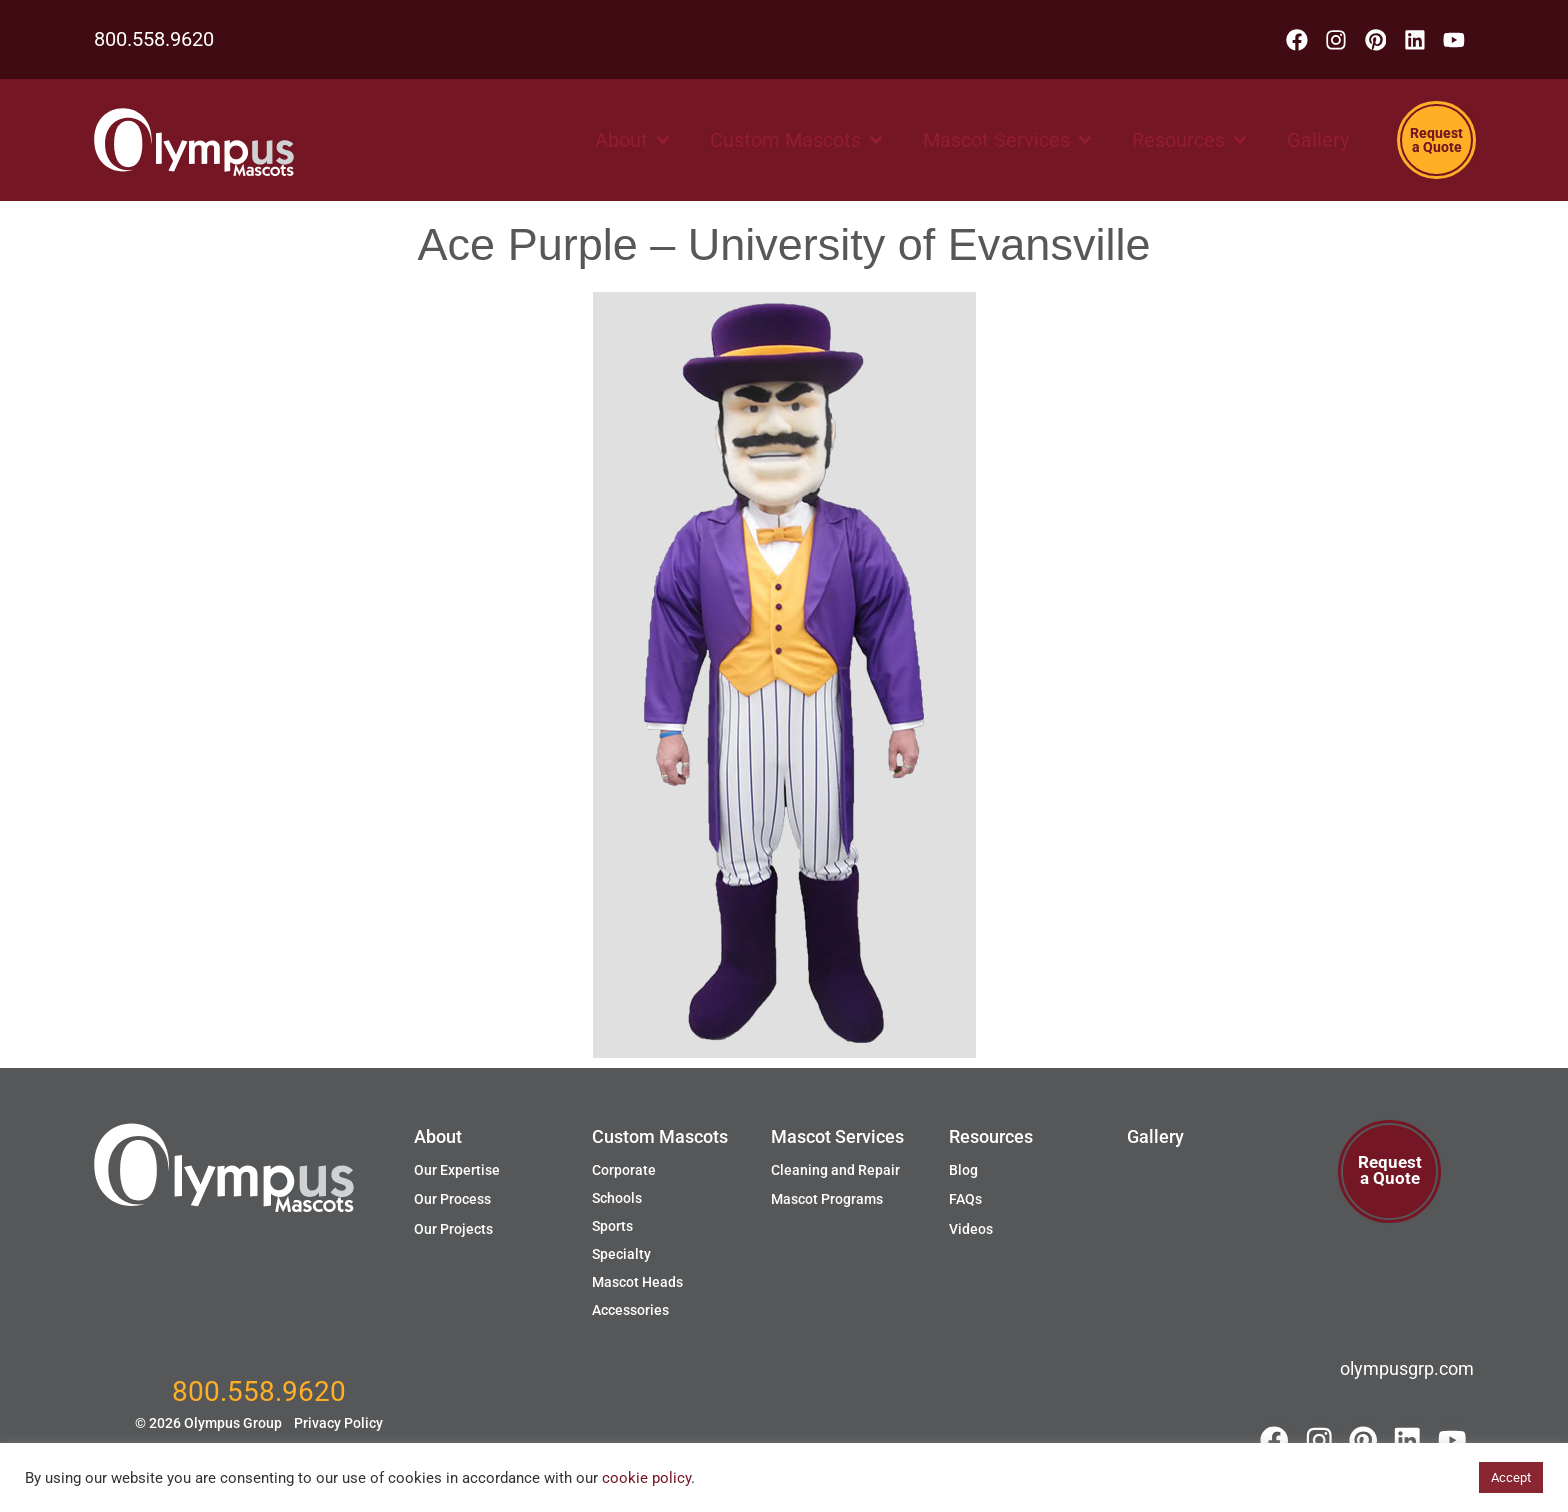 This screenshot has width=1568, height=1512. I want to click on Videos, so click(971, 1229).